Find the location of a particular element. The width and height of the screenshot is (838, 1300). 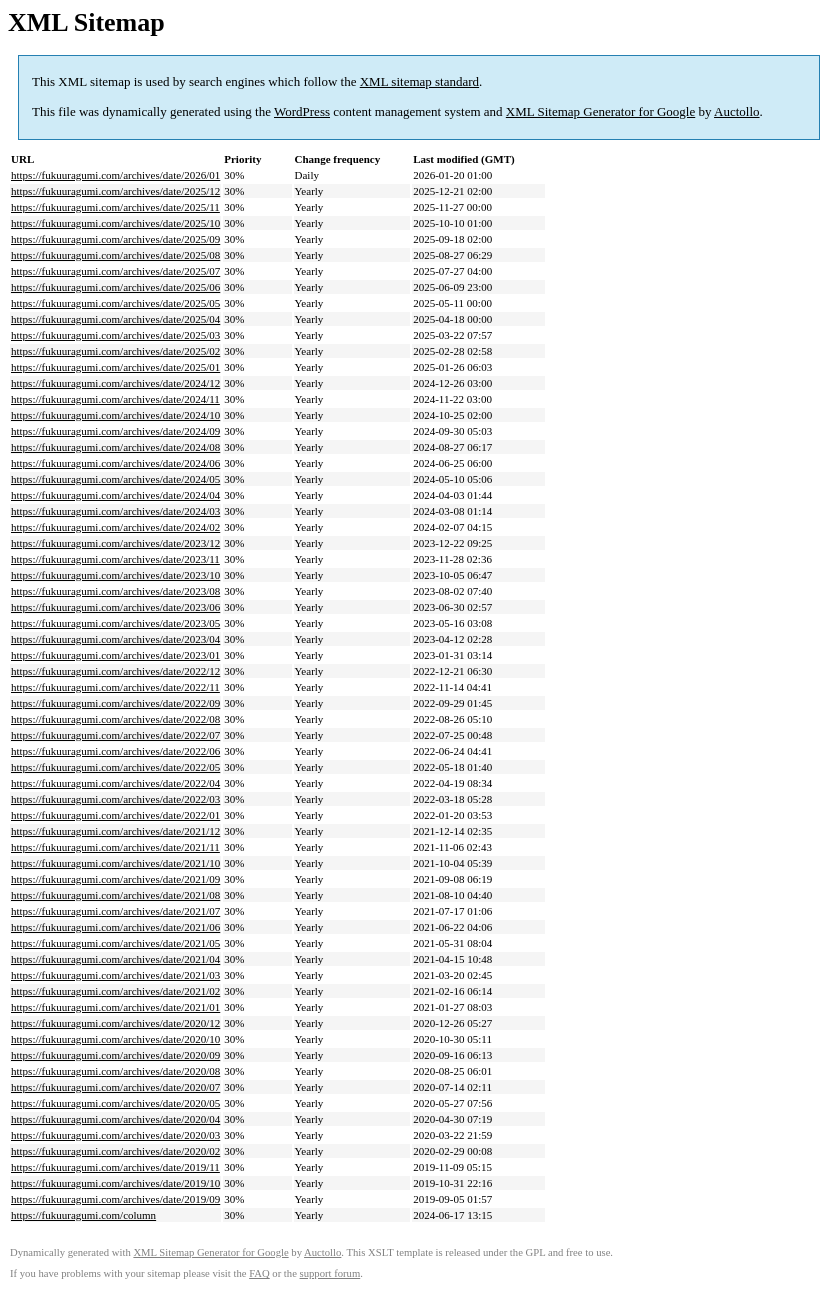

https://fukuuragumi.com/archives/date/2023/06 is located at coordinates (115, 607).